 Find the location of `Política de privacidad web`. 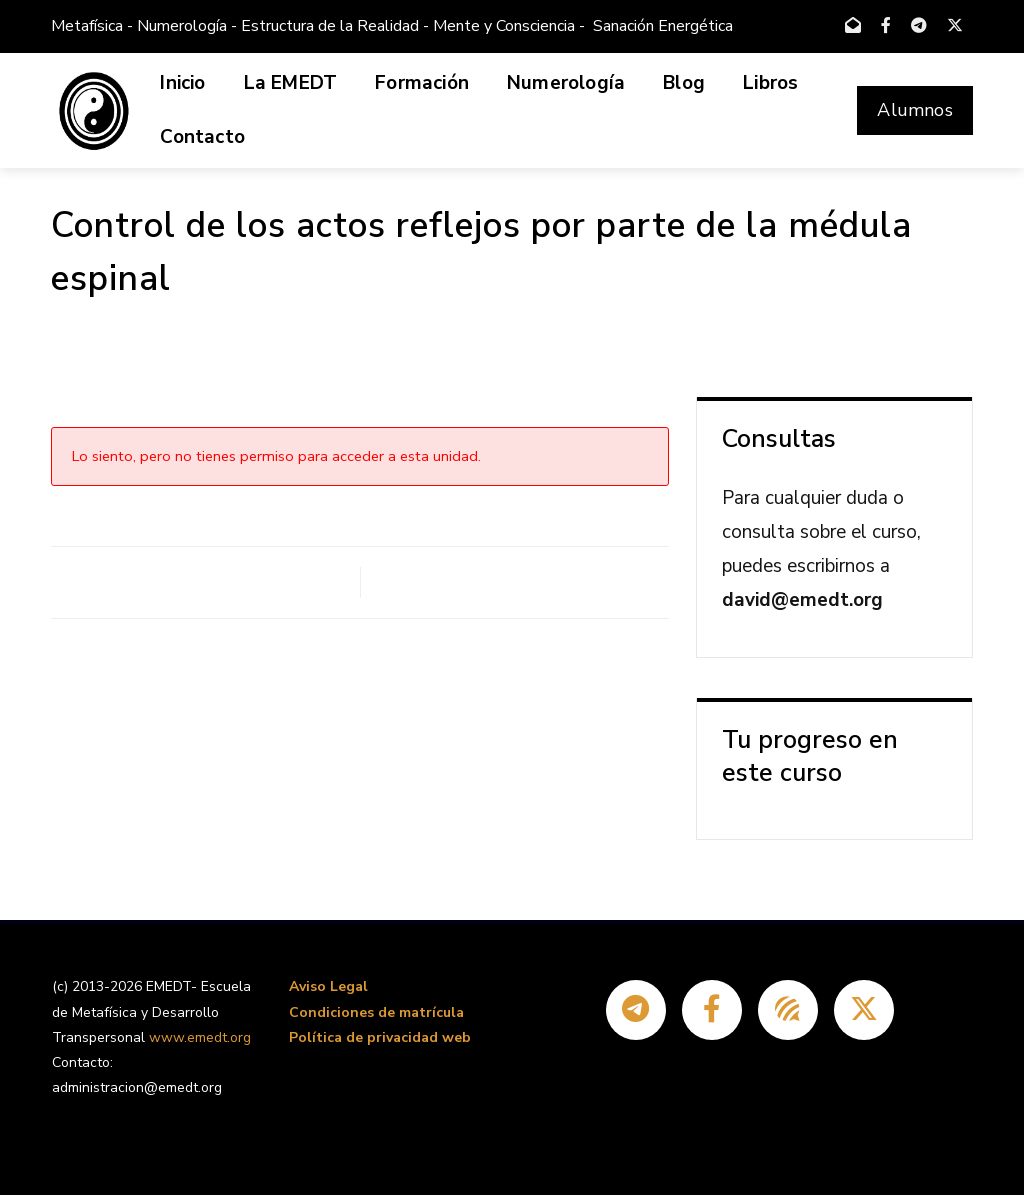

Política de privacidad web is located at coordinates (380, 1037).